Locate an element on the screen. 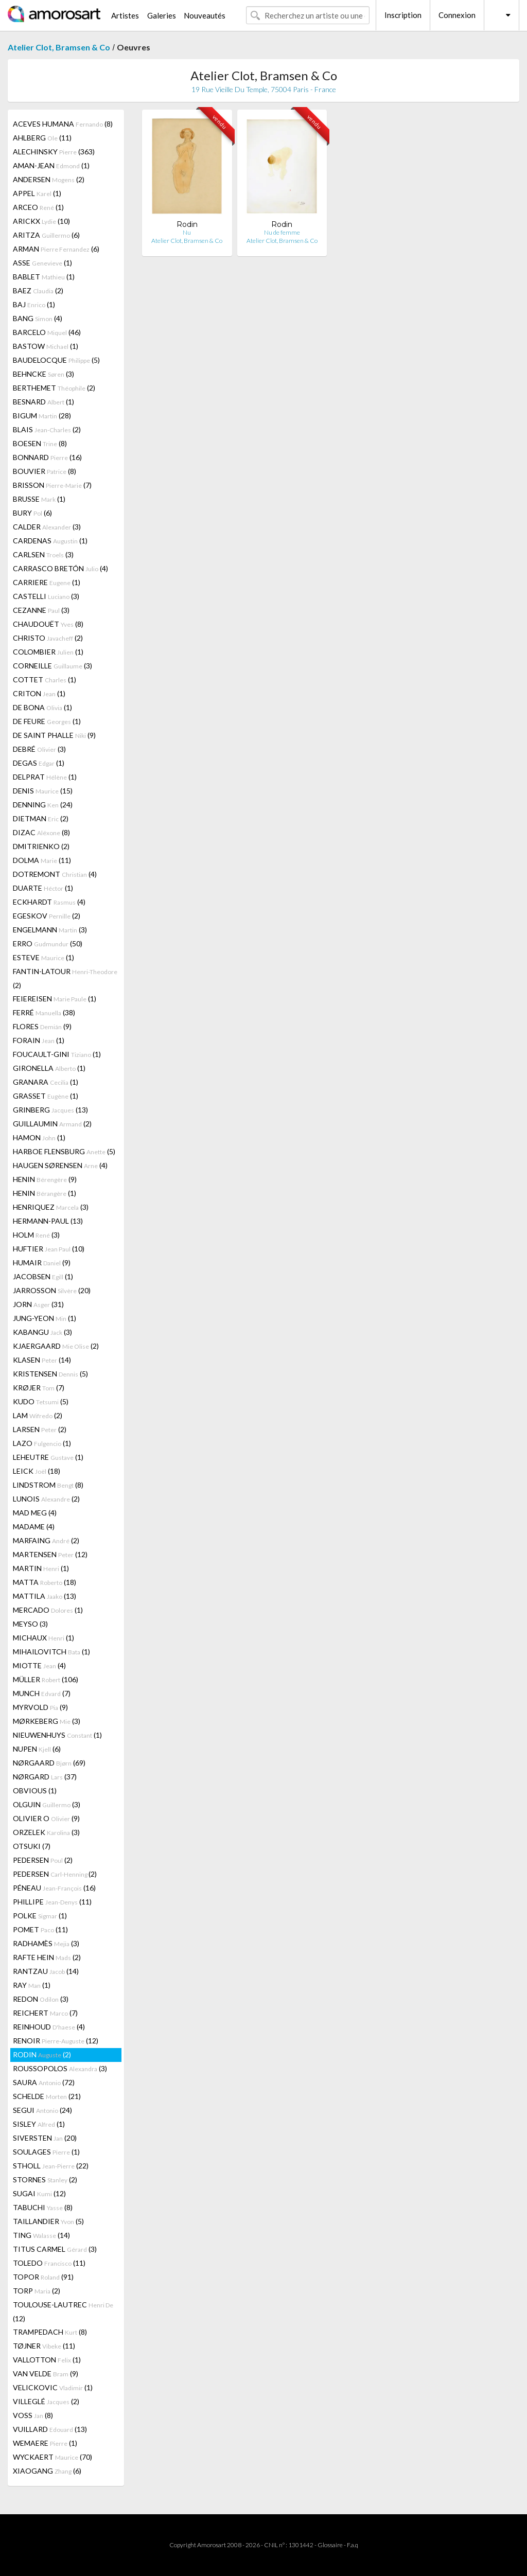  BARCELO (46) is located at coordinates (47, 332).